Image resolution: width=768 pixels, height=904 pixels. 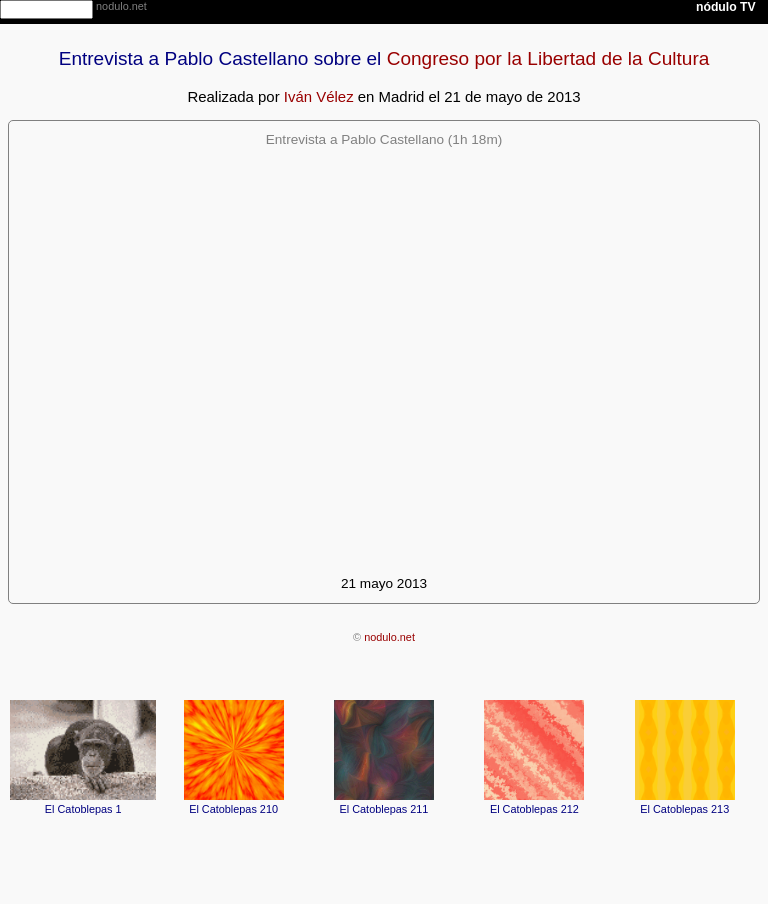 I want to click on nodulo.net, so click(x=389, y=637).